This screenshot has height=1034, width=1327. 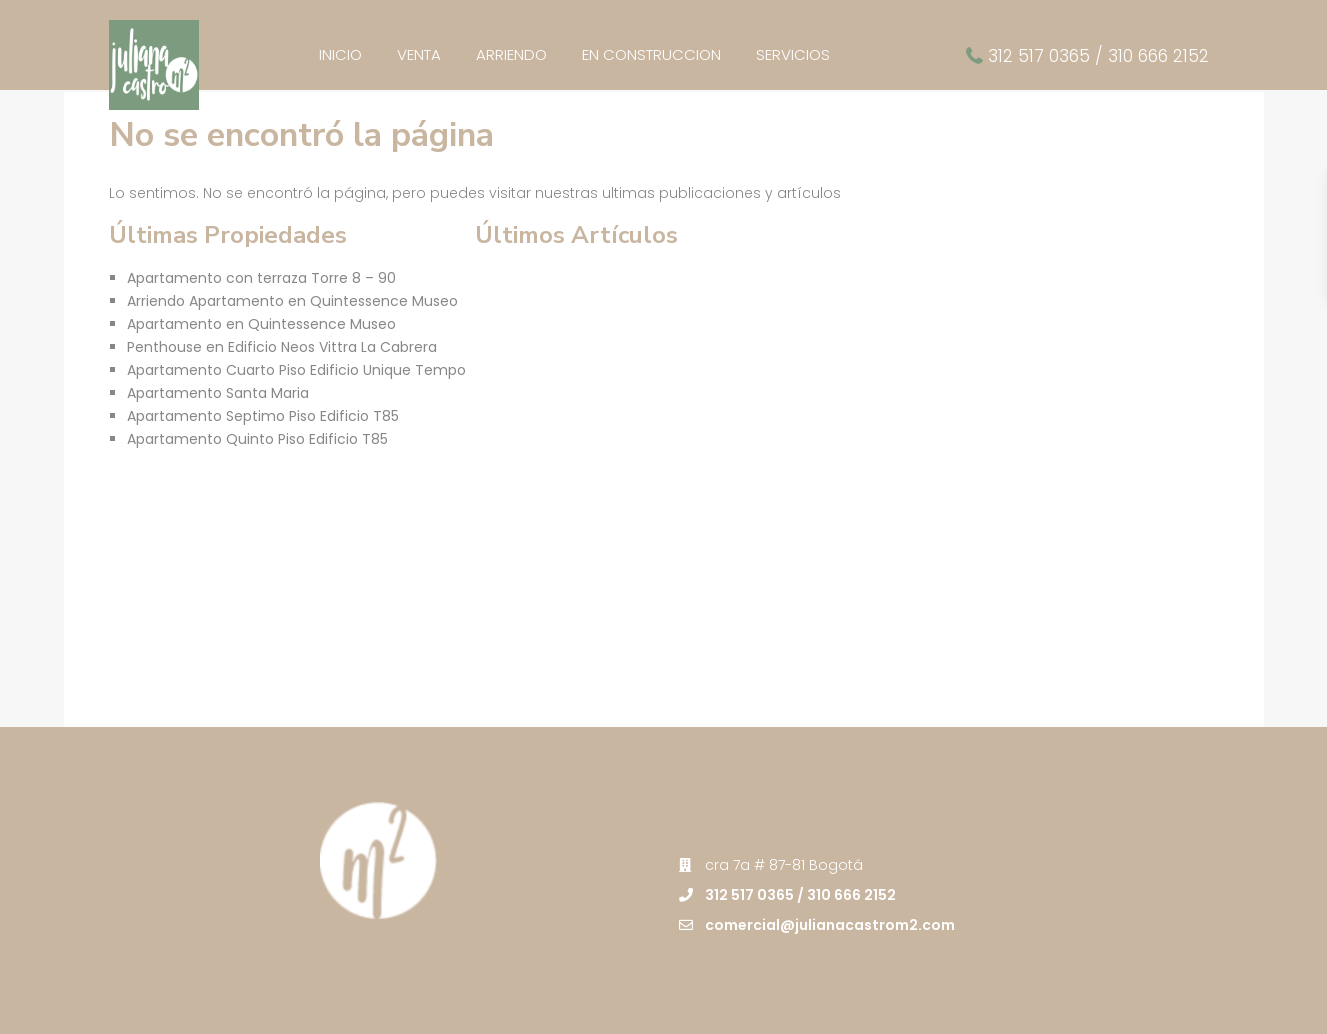 I want to click on ARRIENDO, so click(x=511, y=54).